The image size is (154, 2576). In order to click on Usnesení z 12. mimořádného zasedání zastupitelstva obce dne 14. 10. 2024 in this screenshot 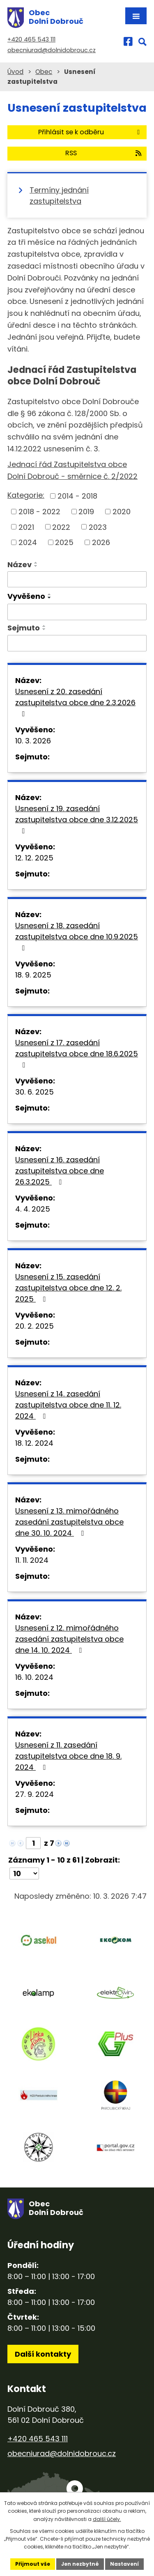, I will do `click(69, 1639)`.